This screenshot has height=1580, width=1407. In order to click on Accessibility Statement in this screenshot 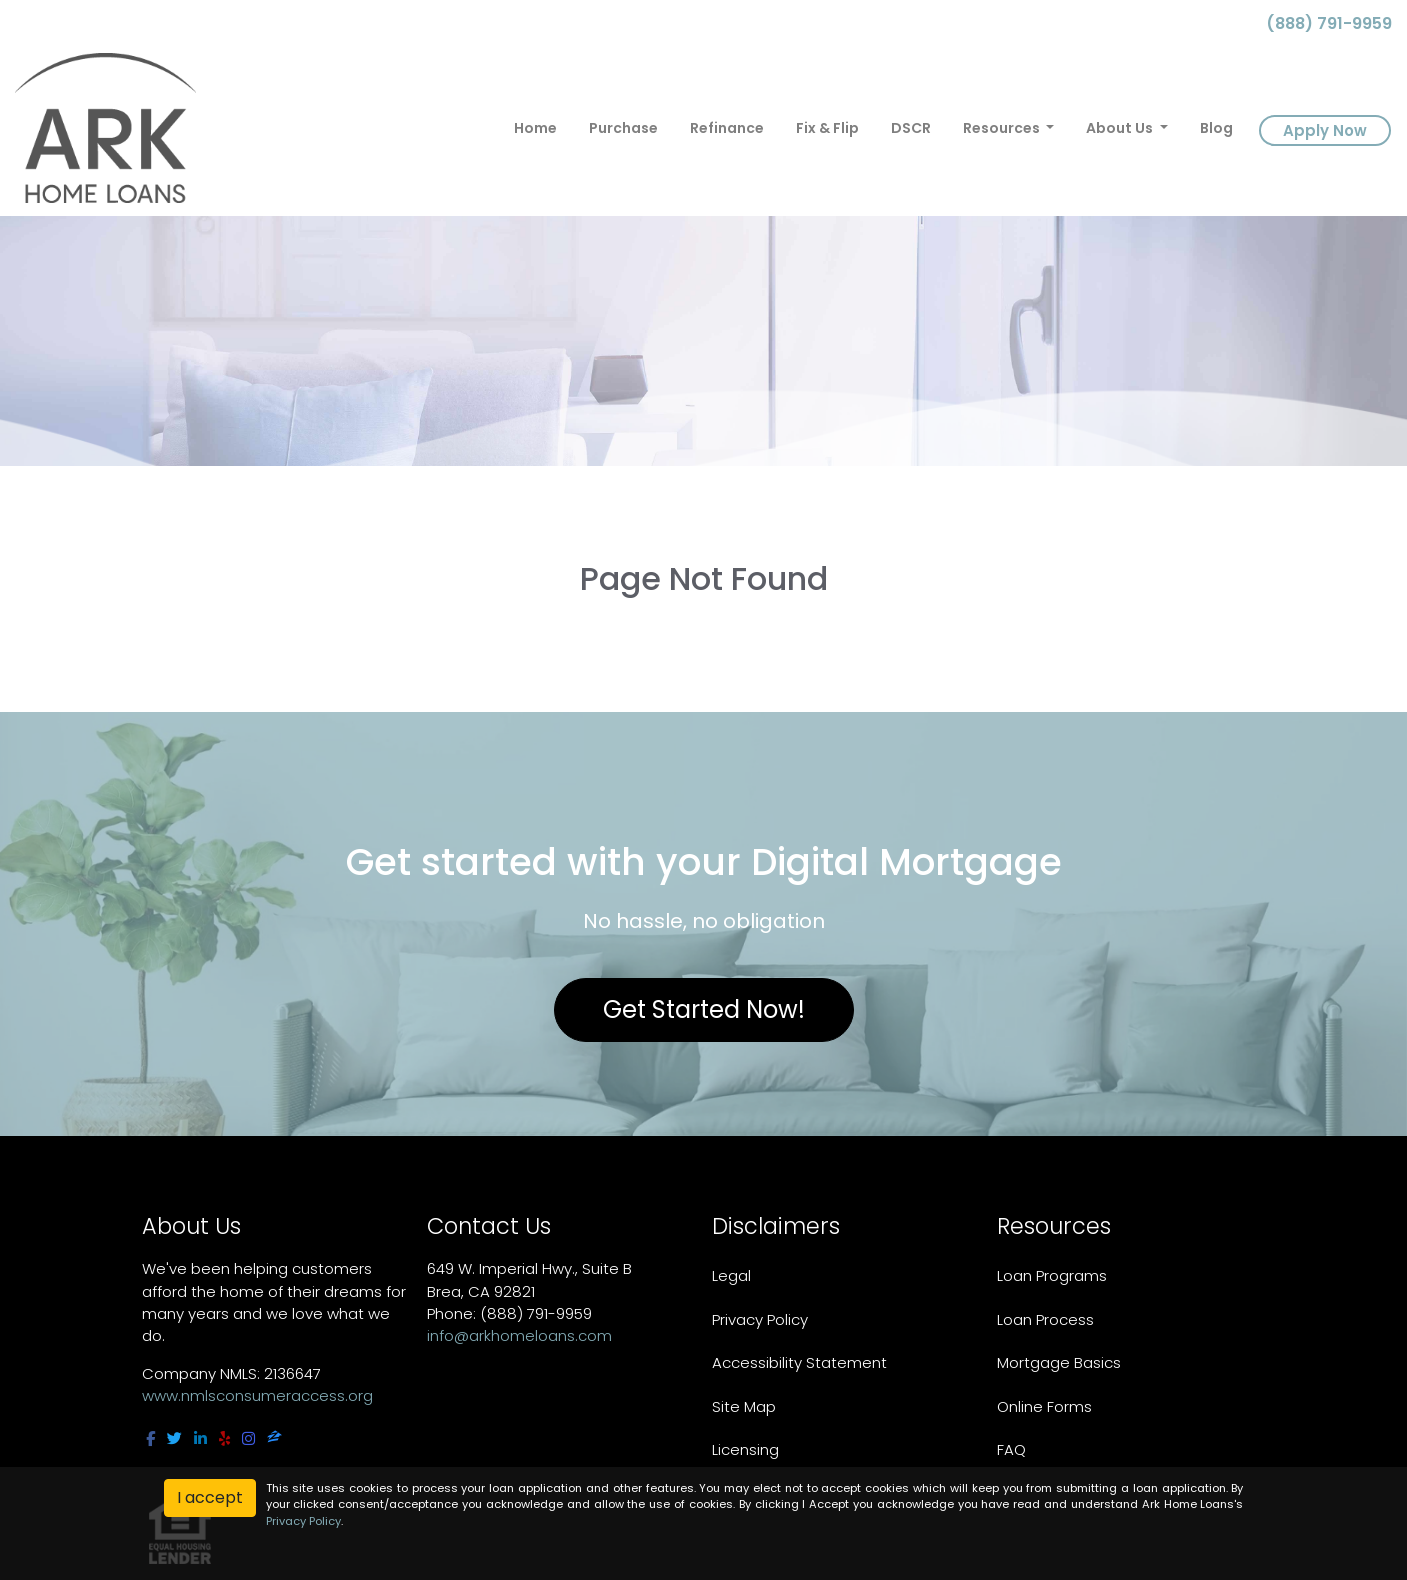, I will do `click(799, 1362)`.